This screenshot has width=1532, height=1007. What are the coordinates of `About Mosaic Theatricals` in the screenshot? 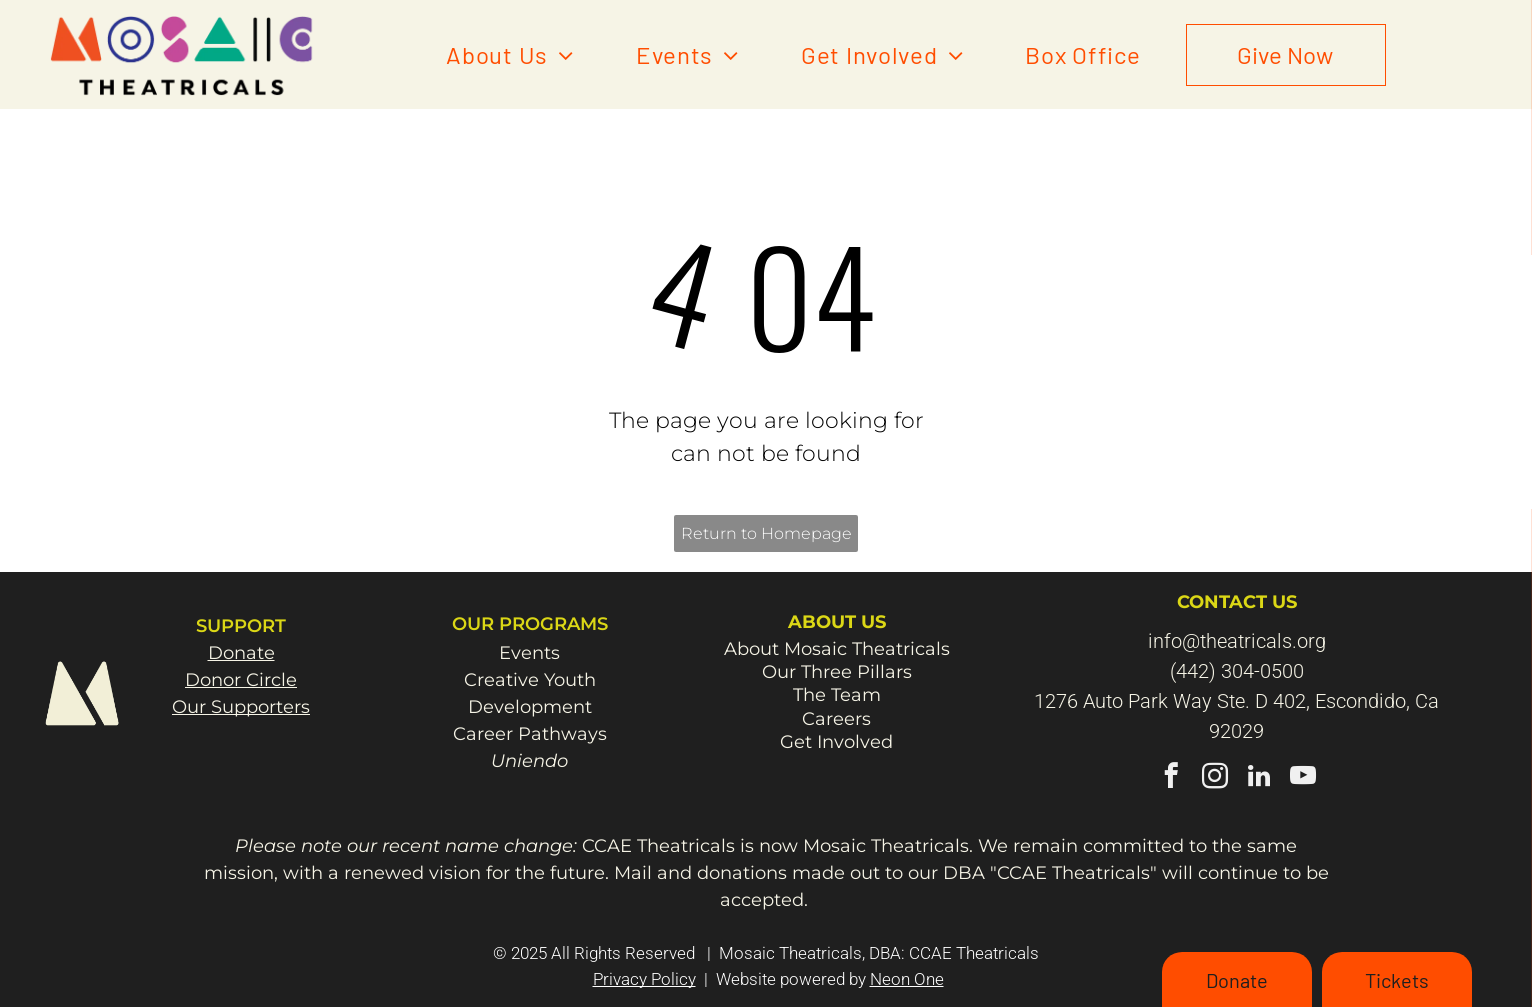 It's located at (837, 649).